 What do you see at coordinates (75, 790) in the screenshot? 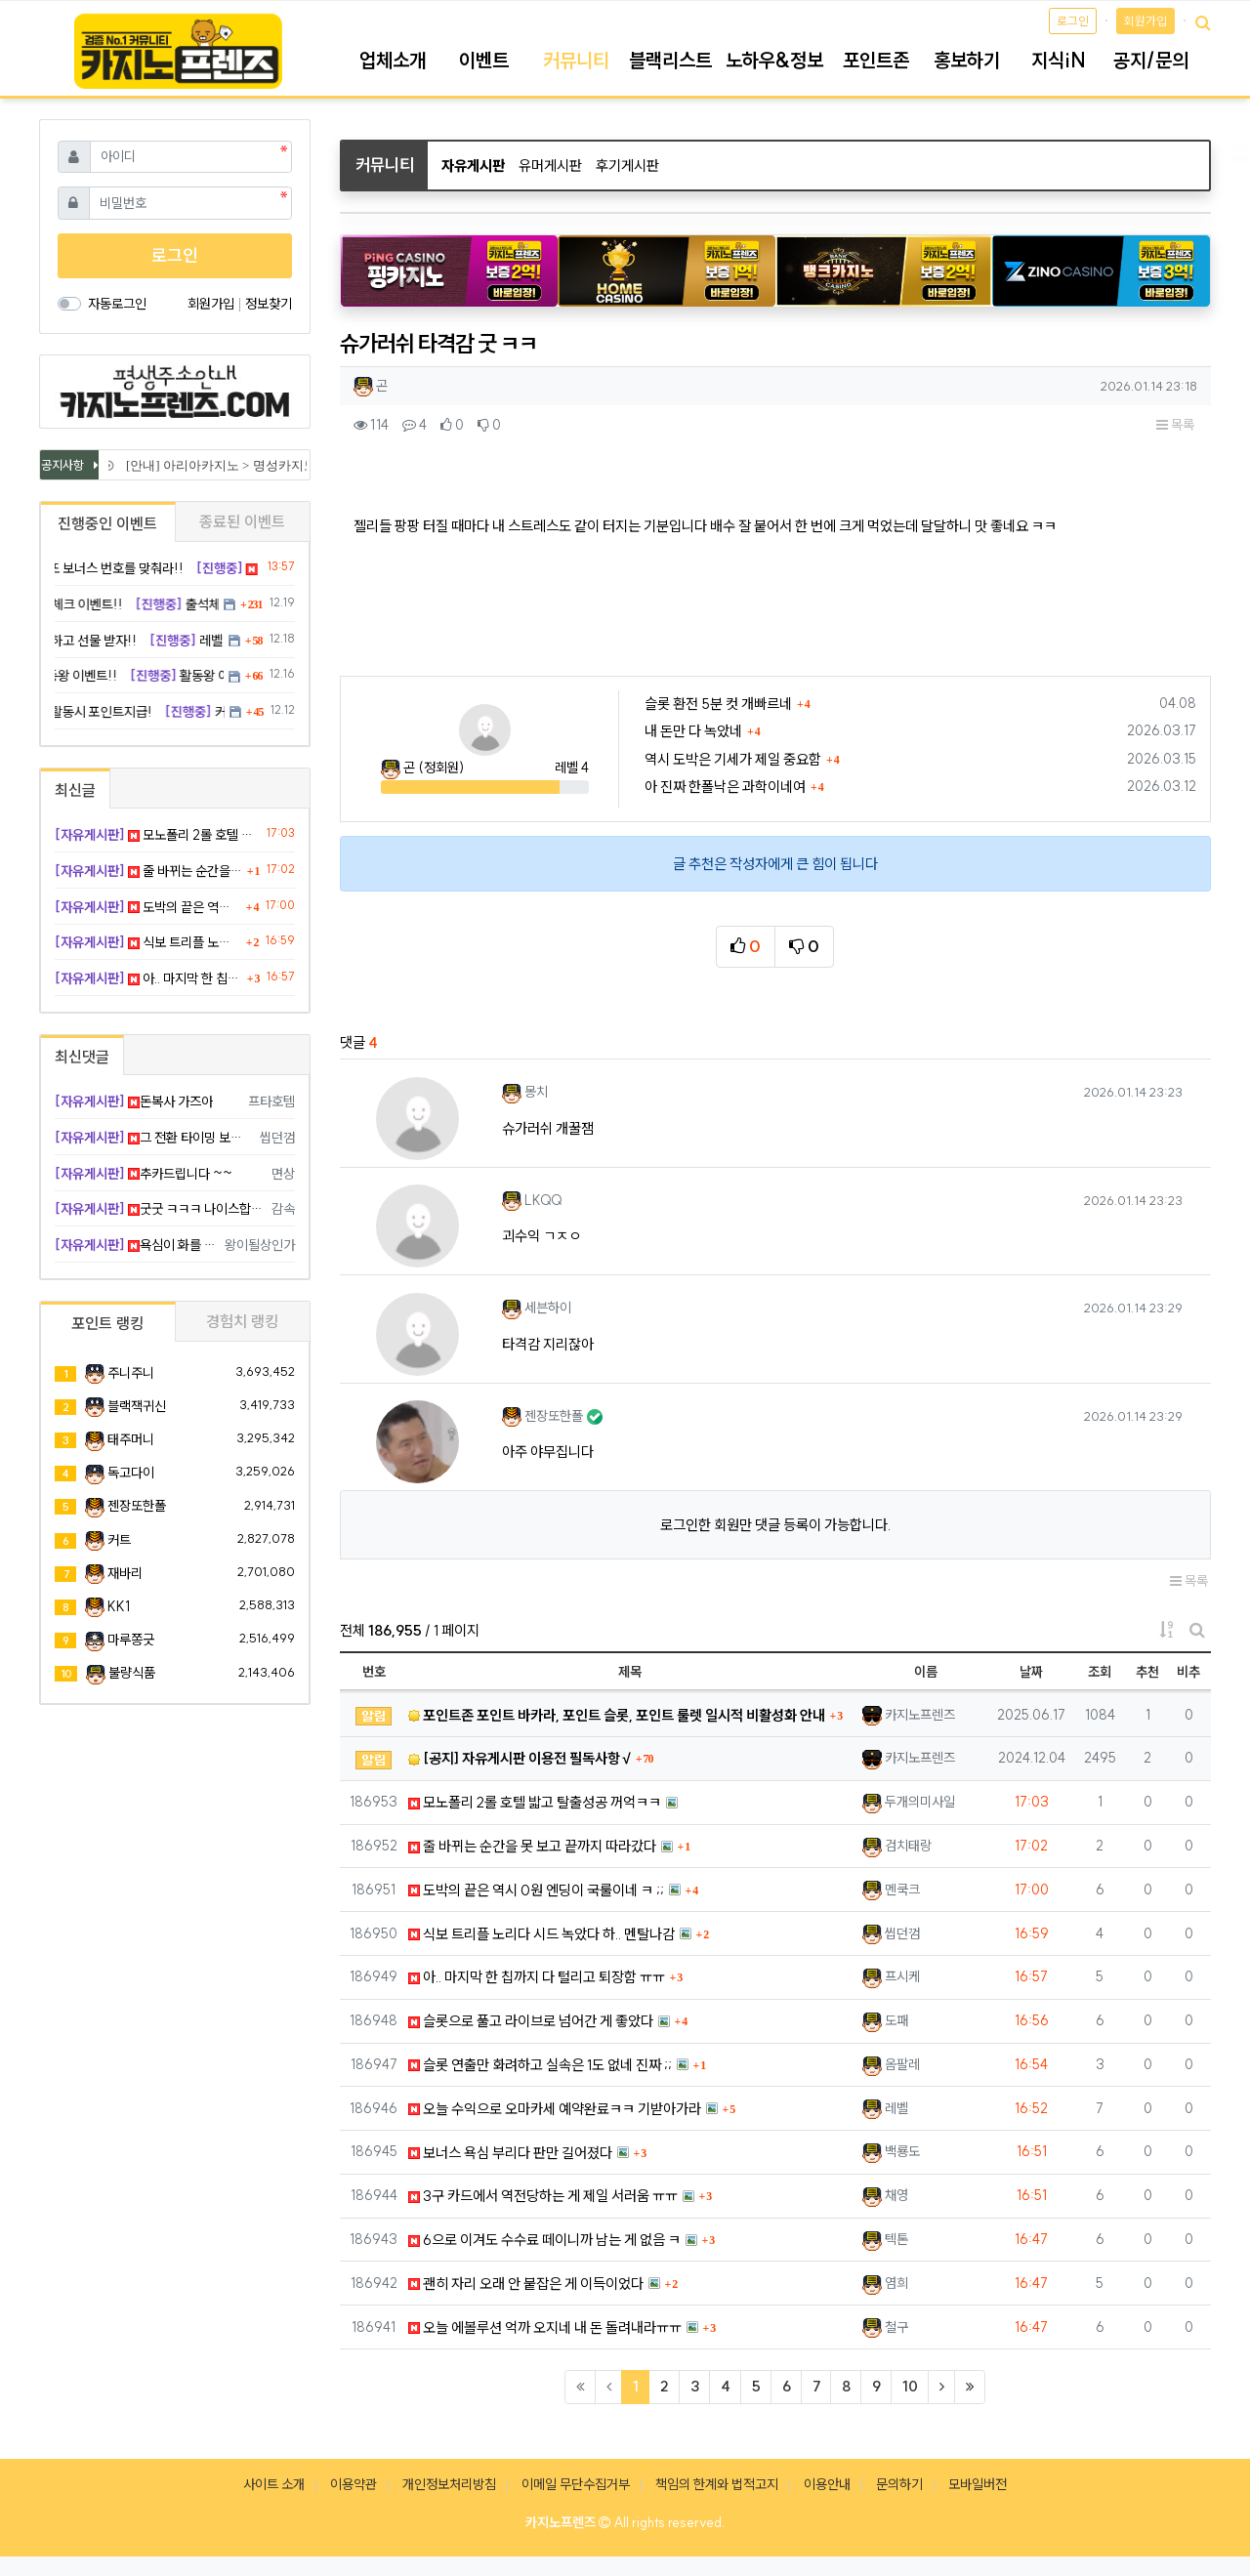
I see `최신글 [tab]` at bounding box center [75, 790].